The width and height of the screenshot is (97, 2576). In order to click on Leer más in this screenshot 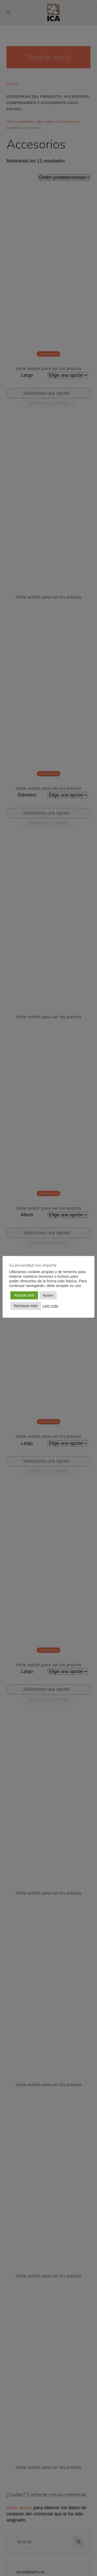, I will do `click(50, 1306)`.